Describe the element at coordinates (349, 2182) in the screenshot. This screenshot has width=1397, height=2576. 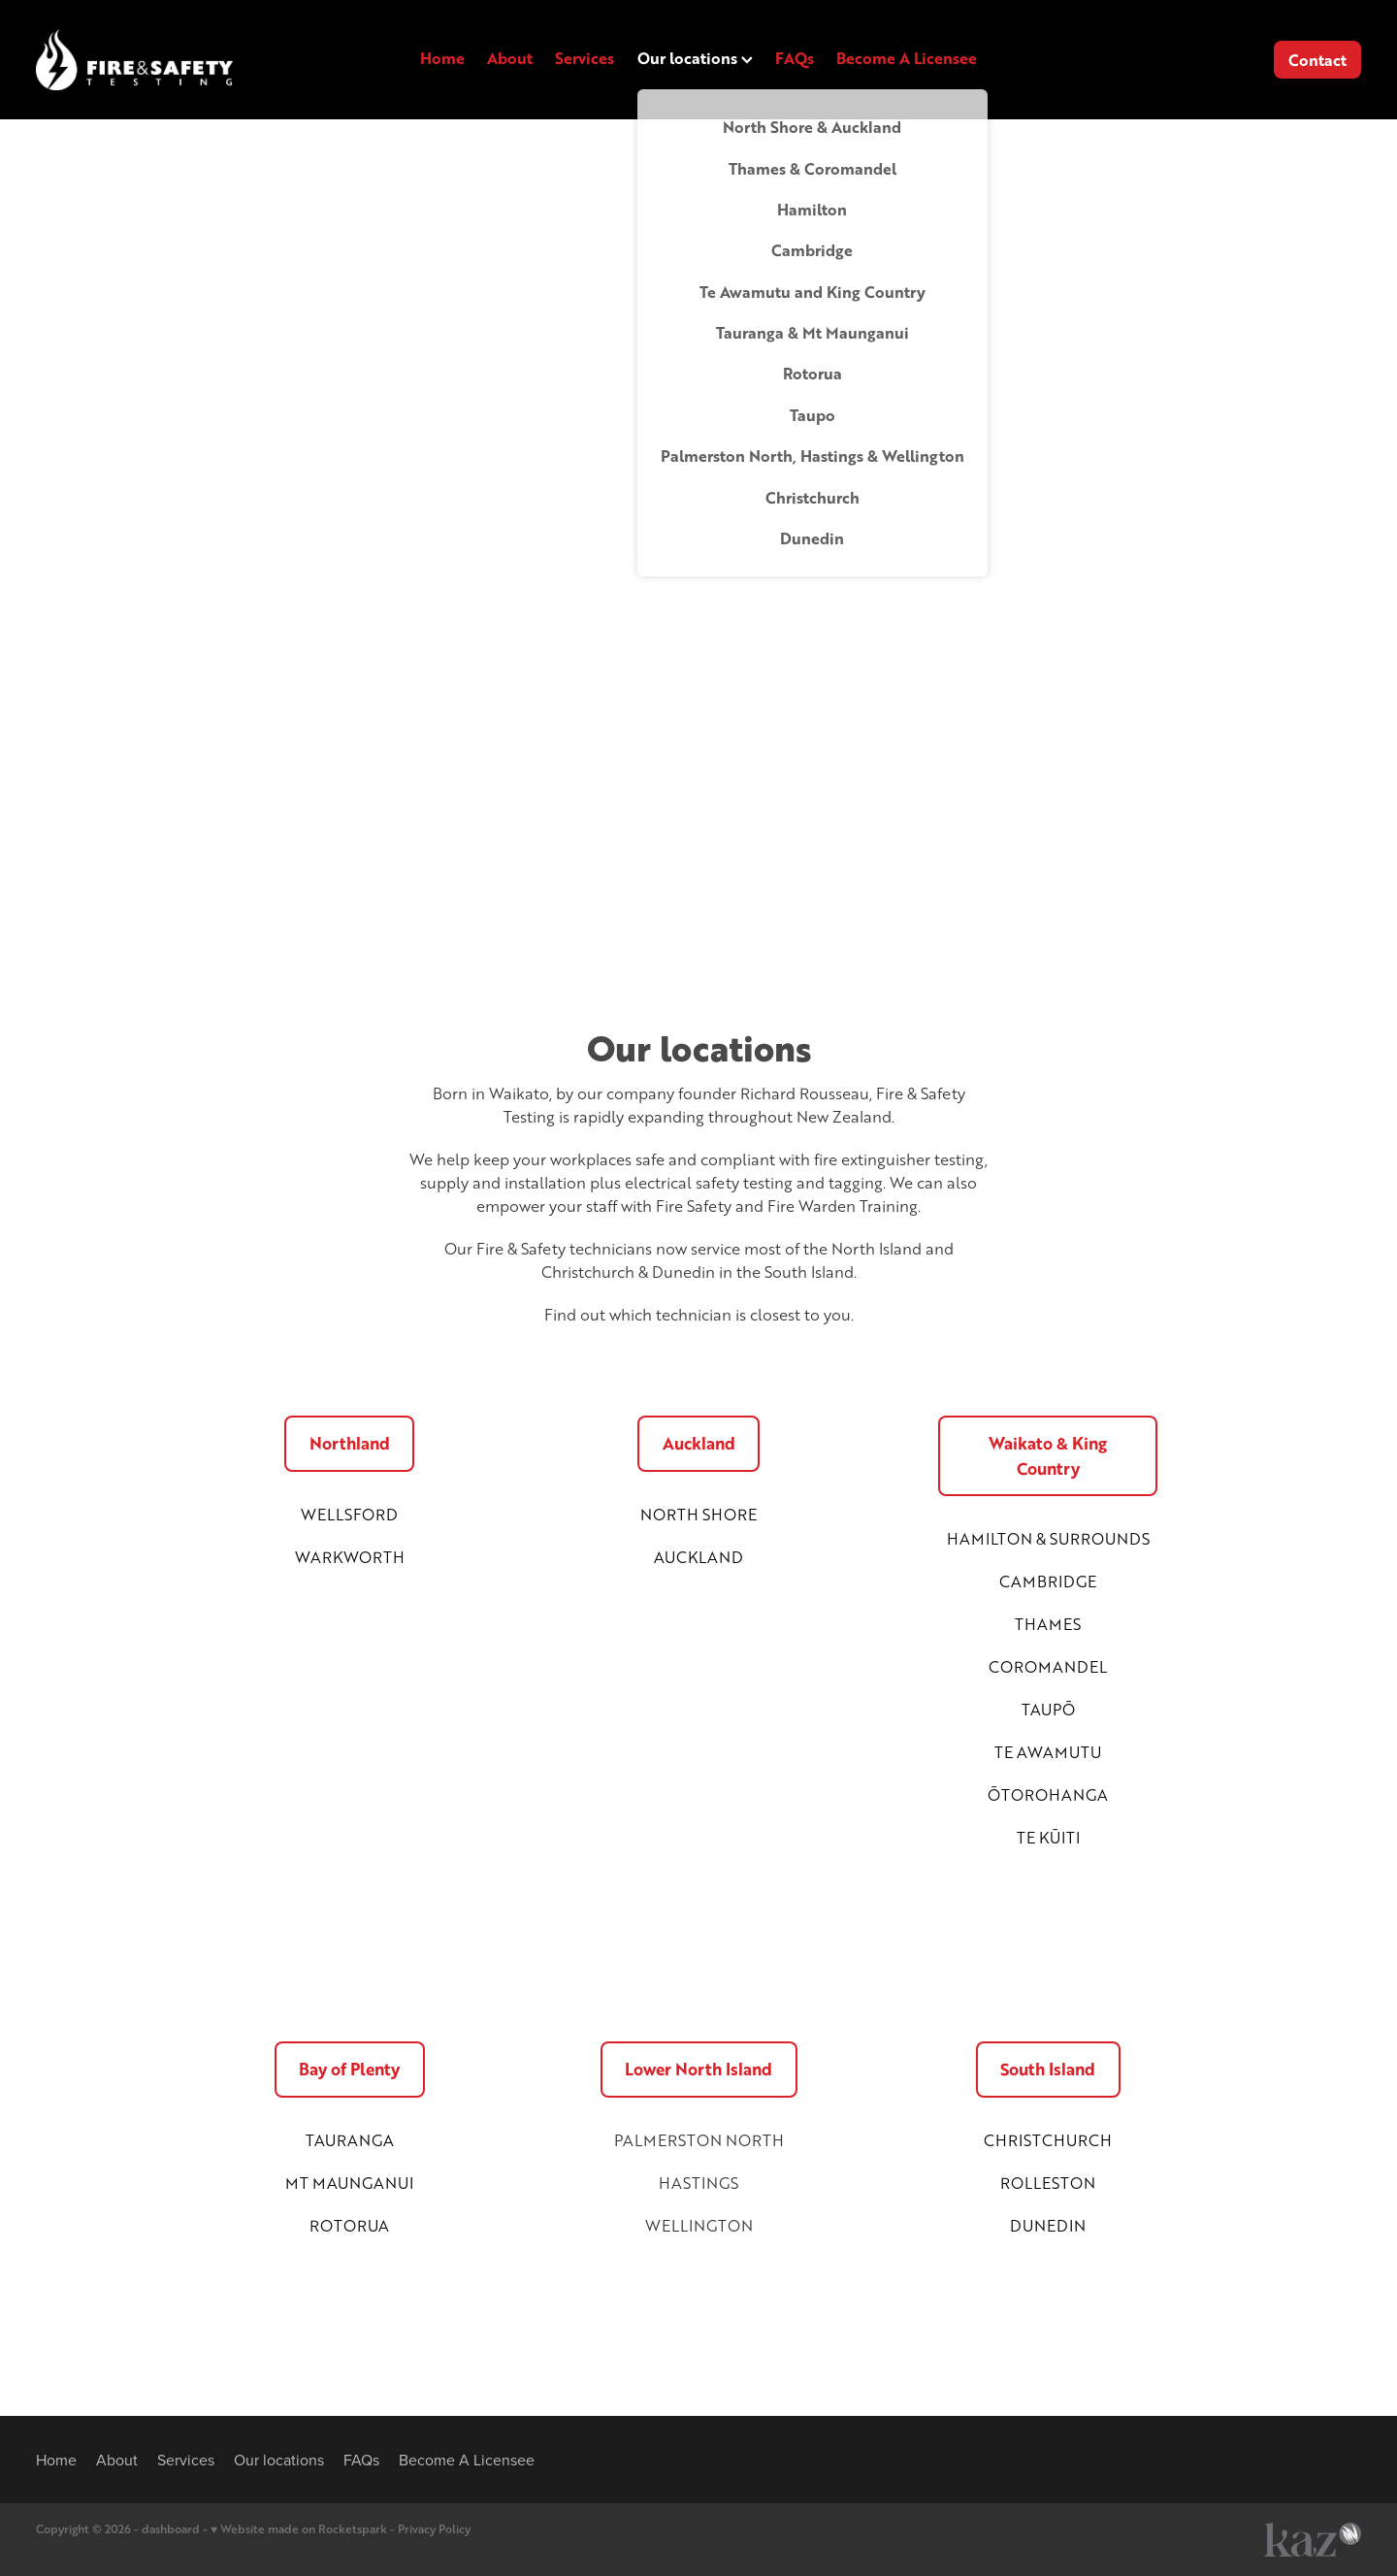
I see `MT MAUNGANUI` at that location.